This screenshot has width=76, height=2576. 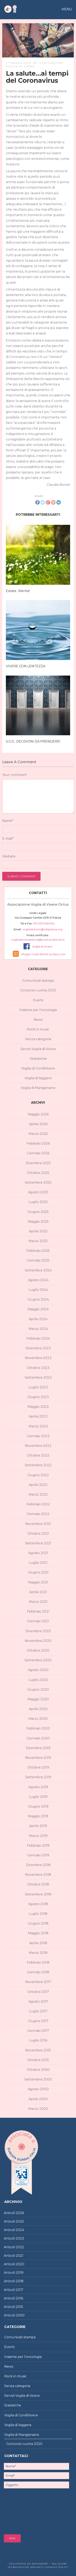 I want to click on 2019, so click(x=19, y=2273).